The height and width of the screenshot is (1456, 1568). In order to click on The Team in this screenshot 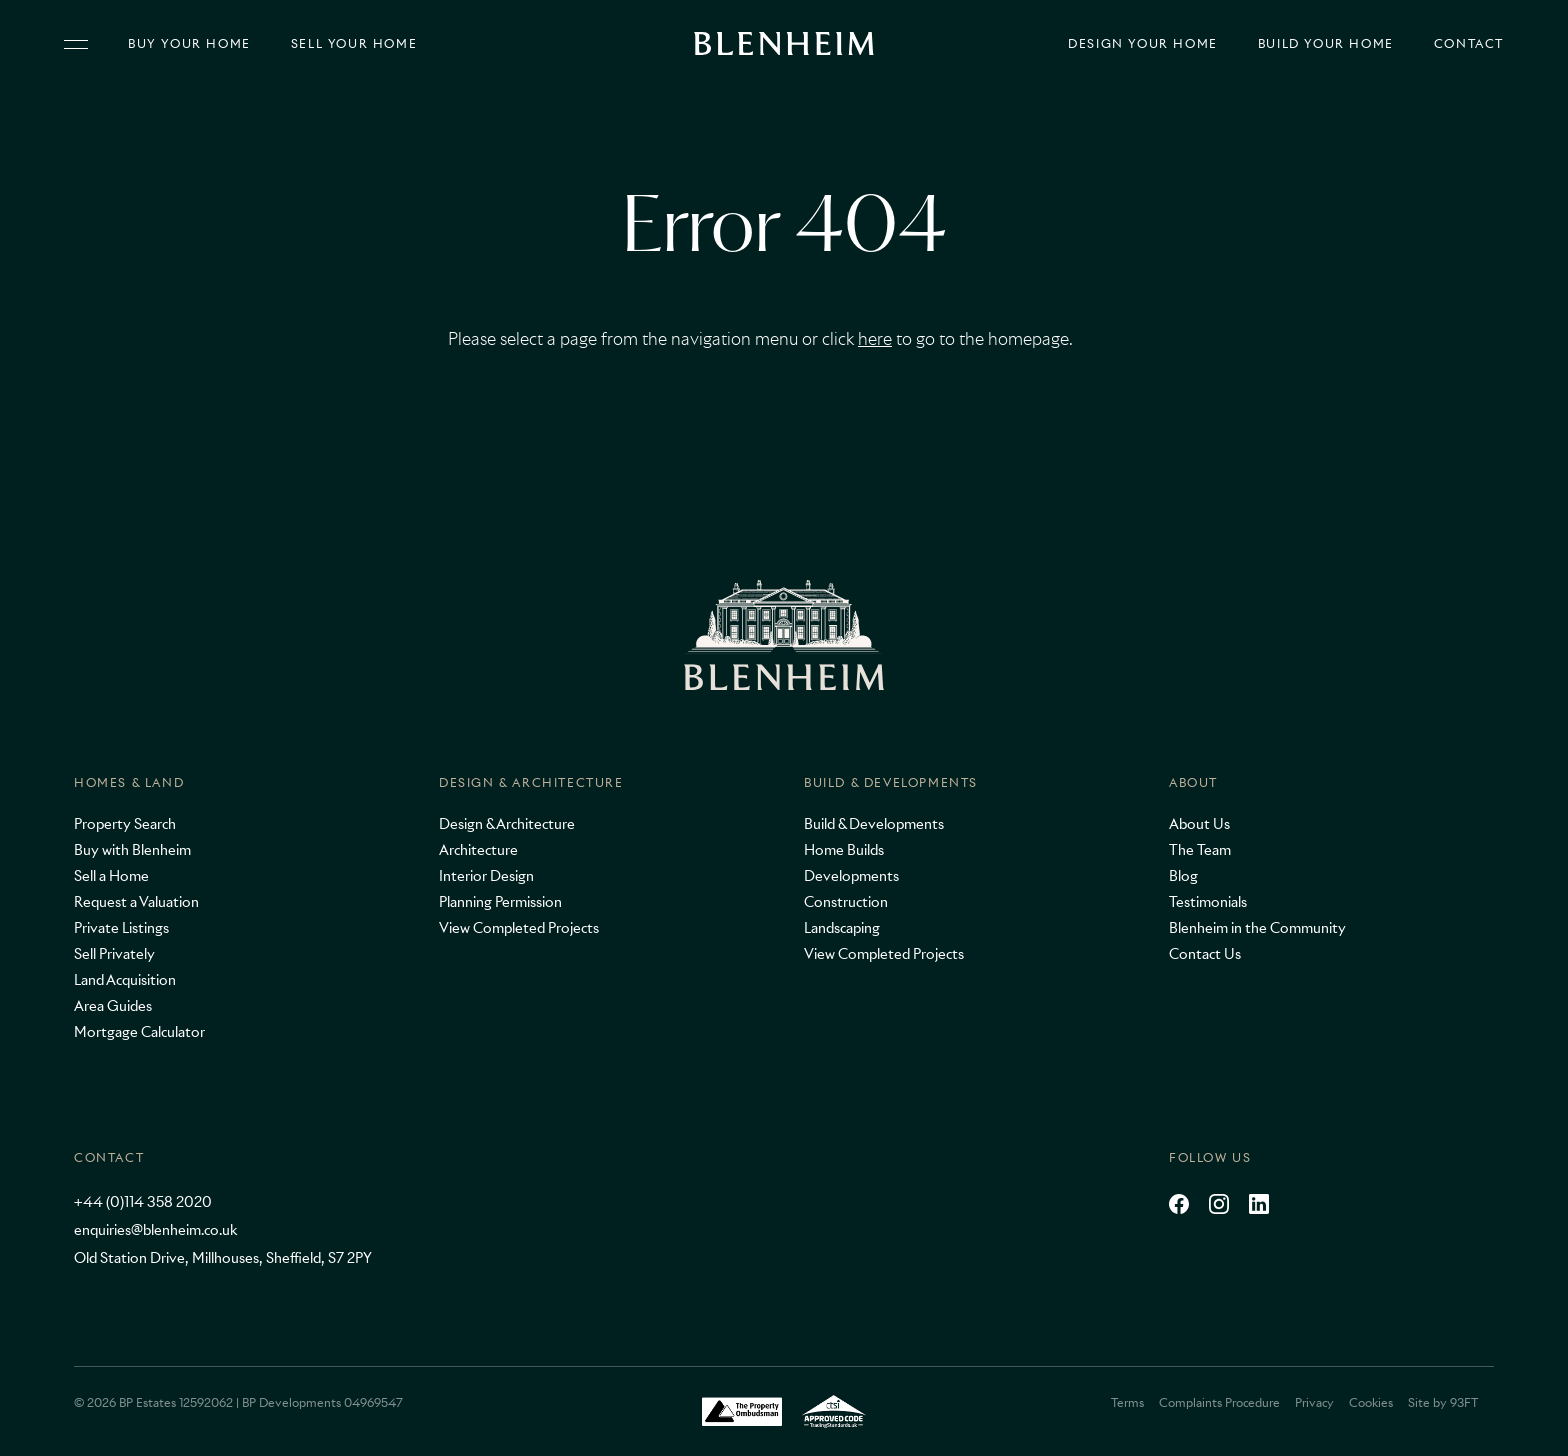, I will do `click(1200, 850)`.